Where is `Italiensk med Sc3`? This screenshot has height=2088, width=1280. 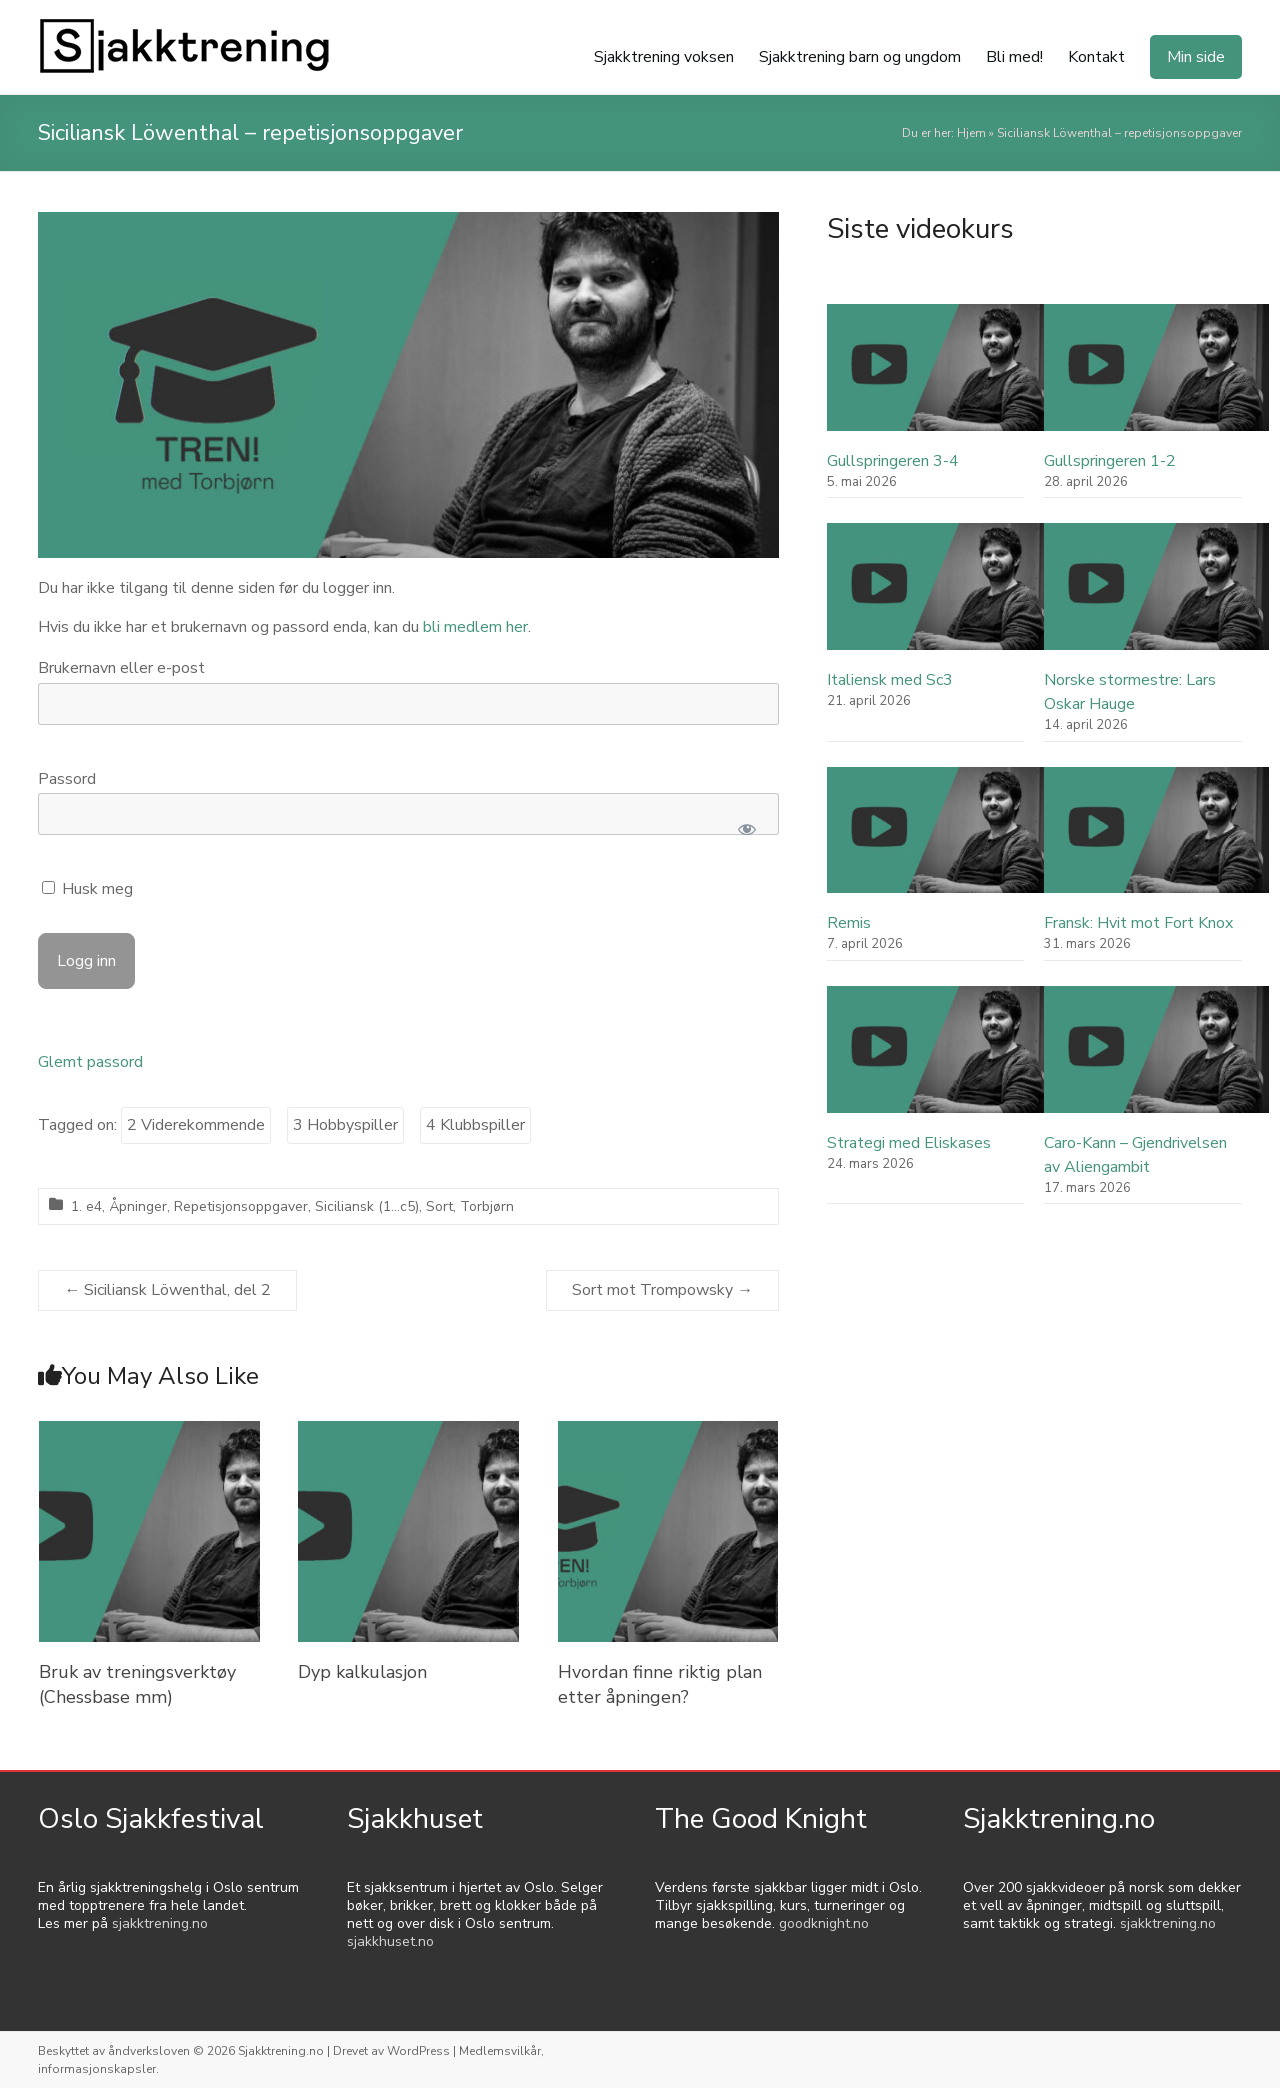 Italiensk med Sc3 is located at coordinates (890, 680).